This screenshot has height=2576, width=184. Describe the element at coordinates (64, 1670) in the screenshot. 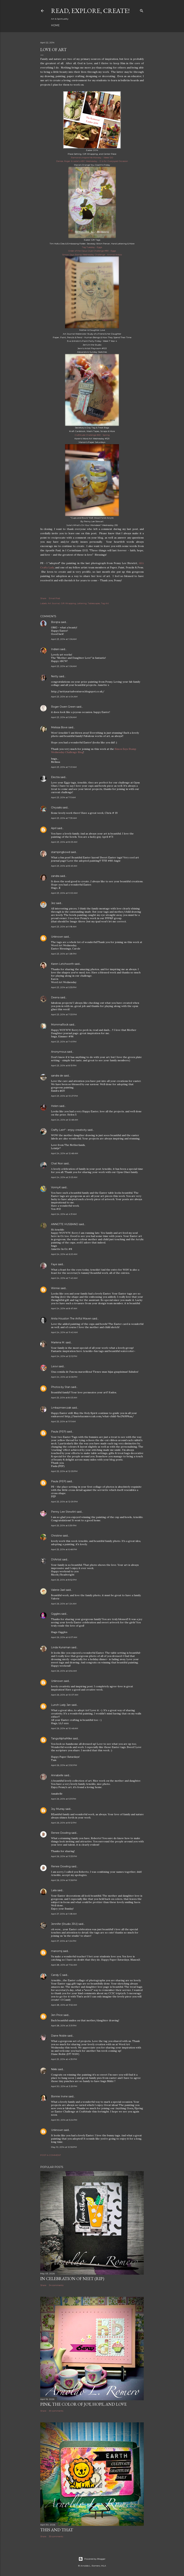

I see `April 26, 2014 at 6:54 AM` at that location.